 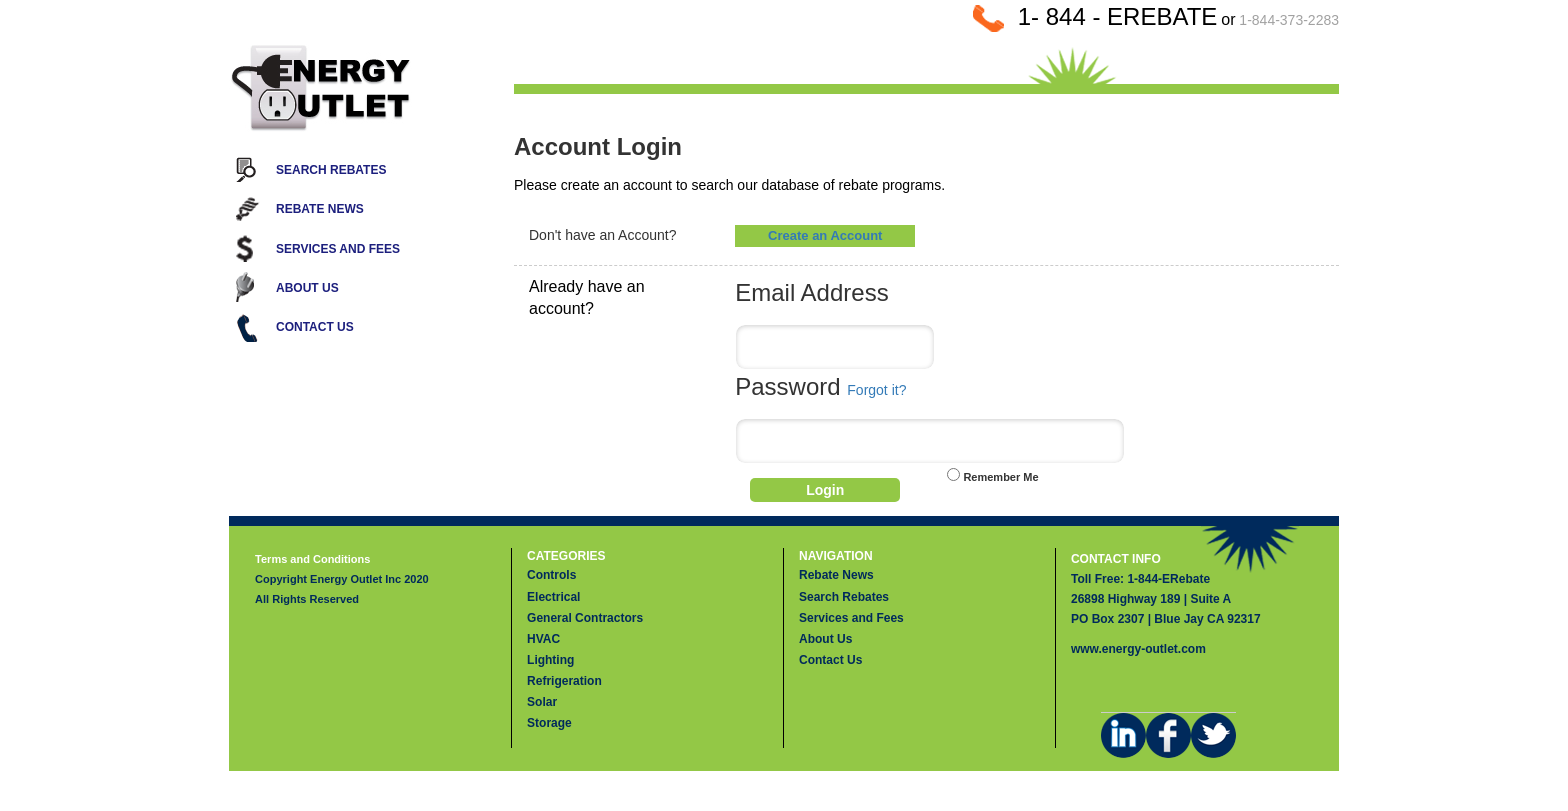 What do you see at coordinates (307, 288) in the screenshot?
I see `About Us` at bounding box center [307, 288].